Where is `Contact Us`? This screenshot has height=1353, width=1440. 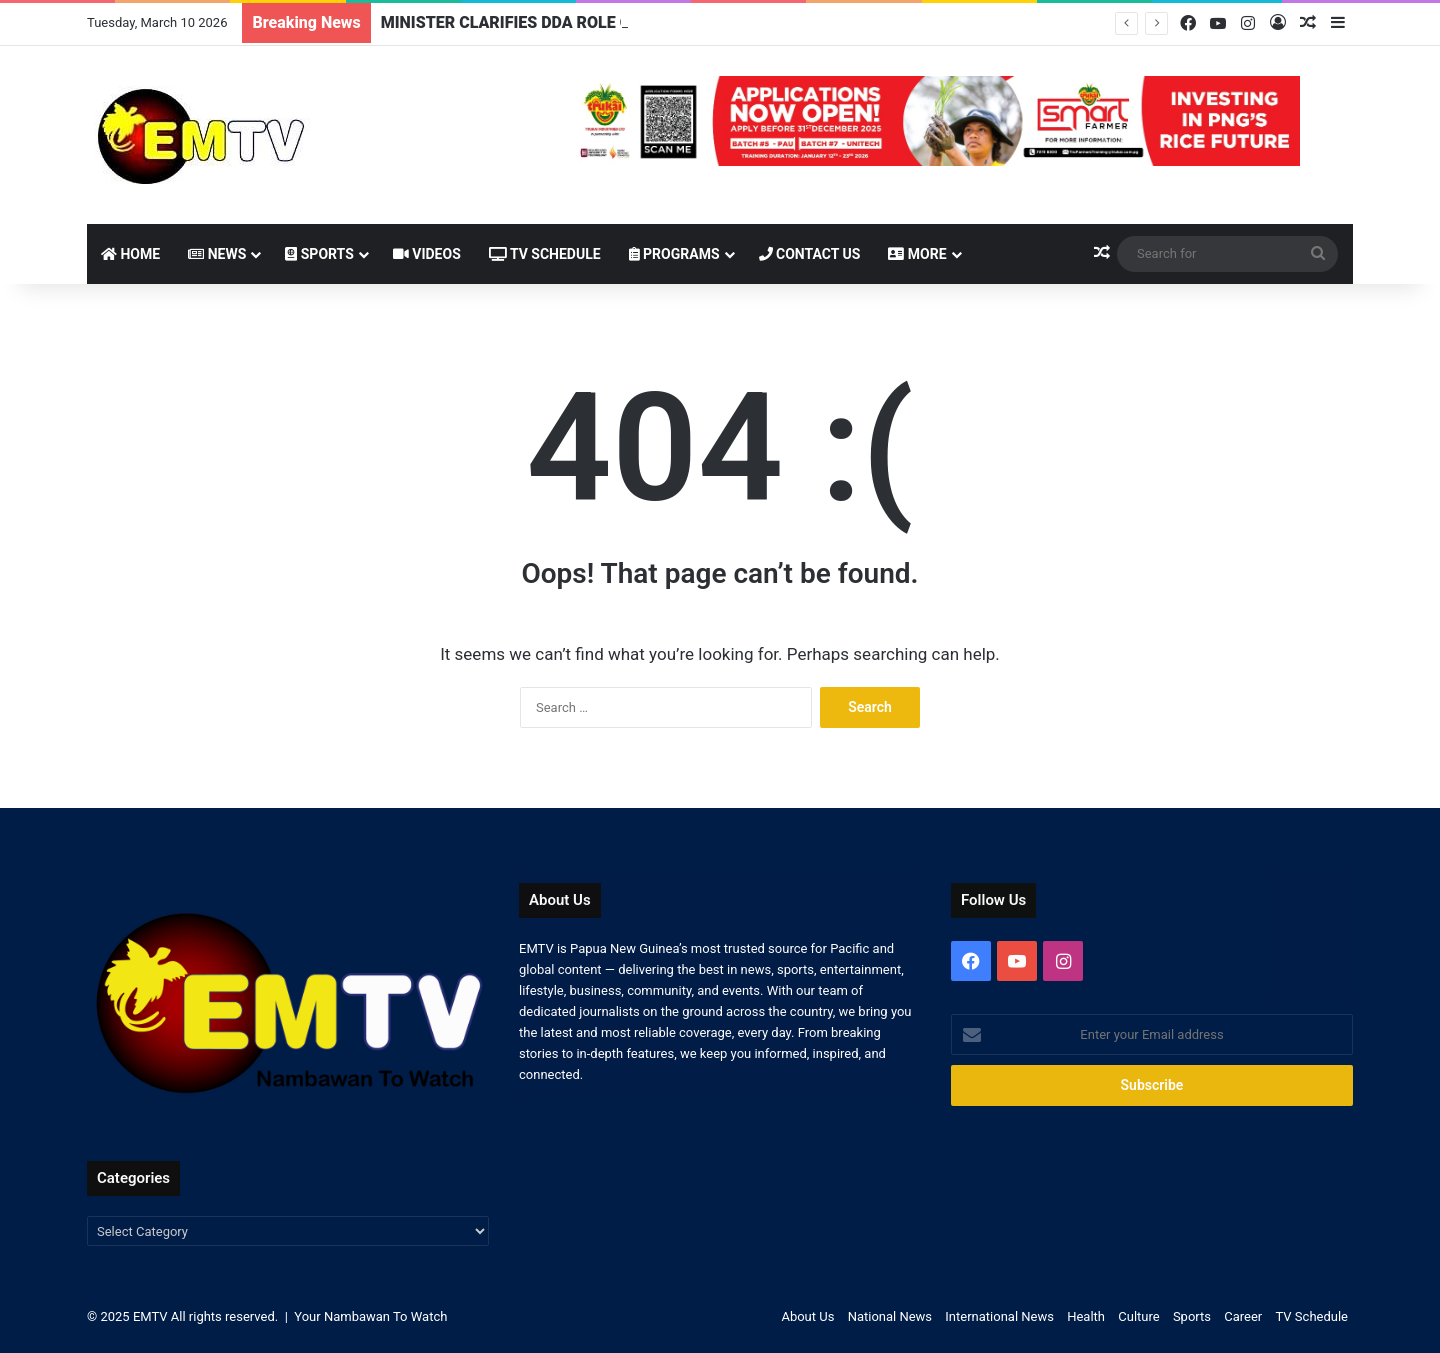 Contact Us is located at coordinates (810, 254).